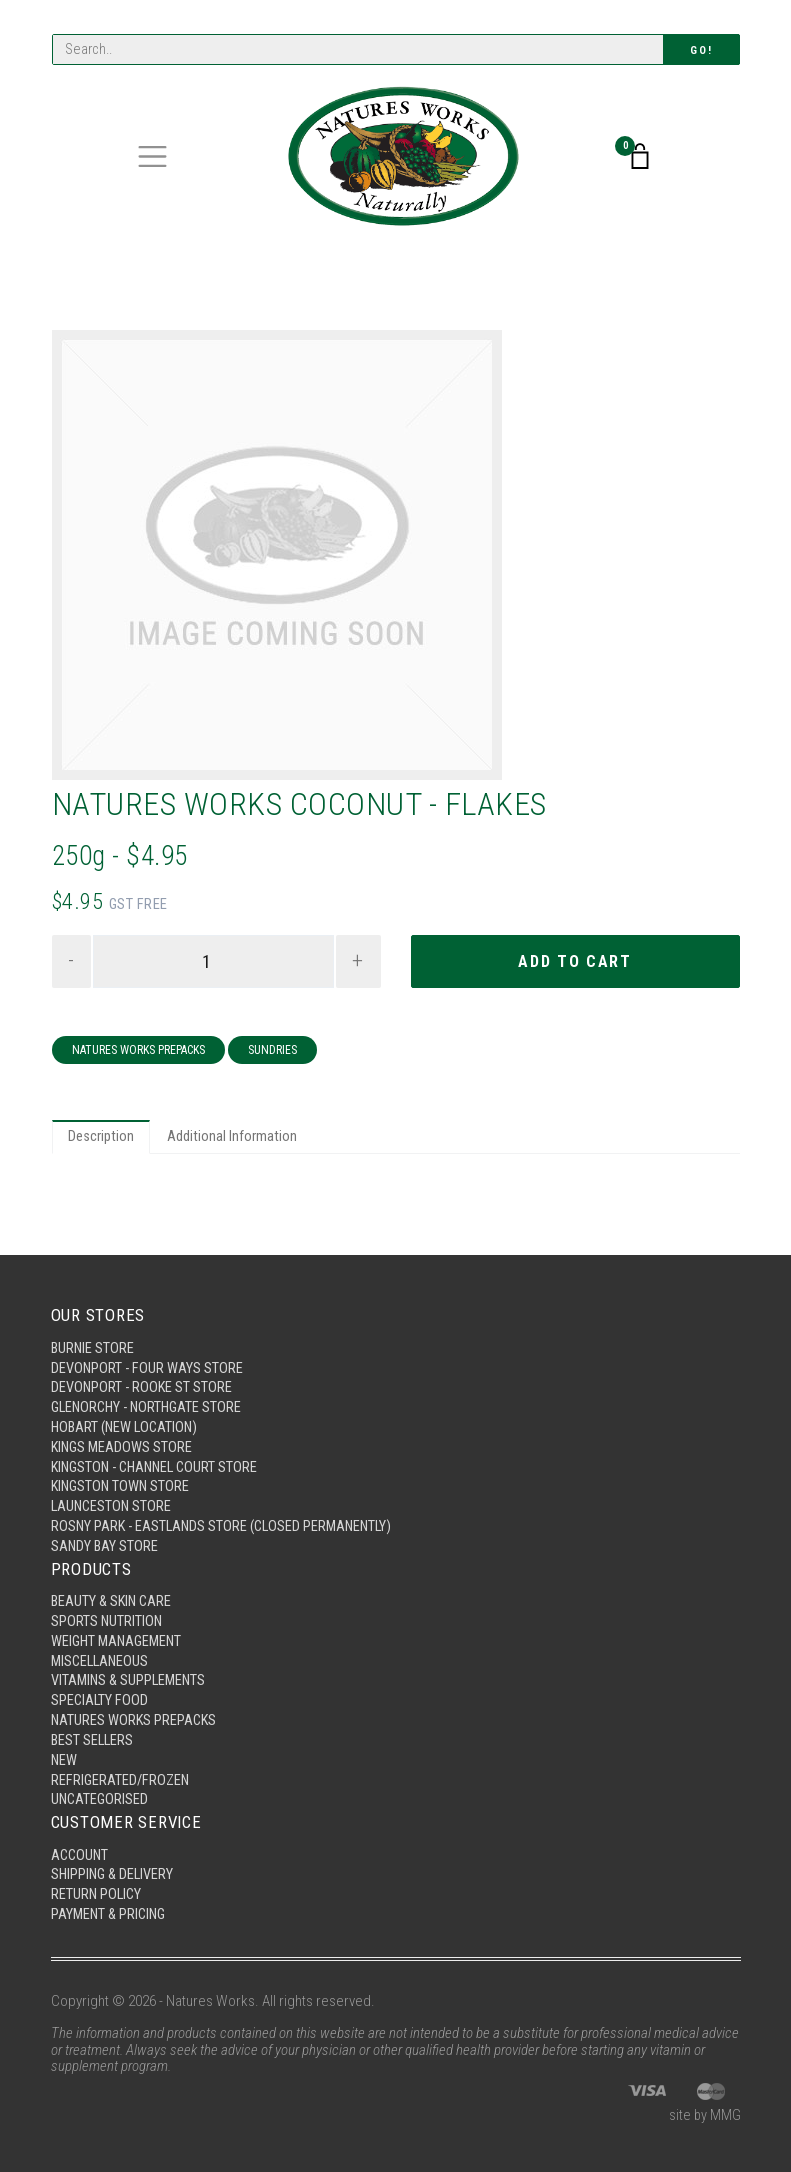 This screenshot has height=2172, width=791. What do you see at coordinates (150, 1392) in the screenshot?
I see `Glenorchy - Northgate Store` at bounding box center [150, 1392].